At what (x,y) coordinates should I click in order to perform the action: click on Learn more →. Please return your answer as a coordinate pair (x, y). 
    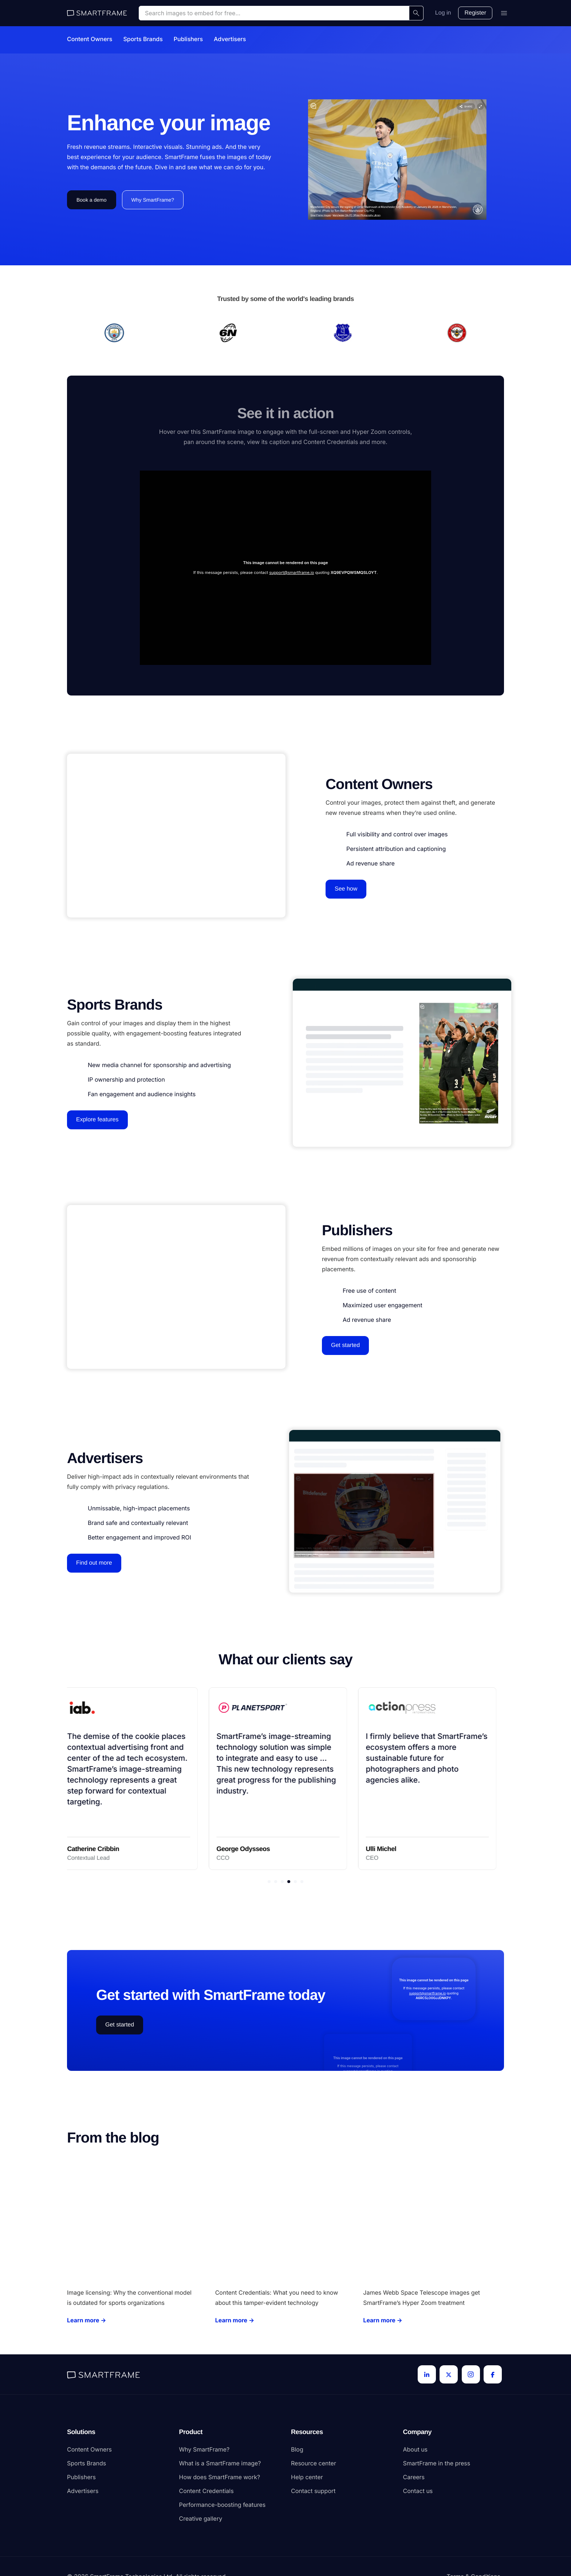
    Looking at the image, I should click on (86, 2320).